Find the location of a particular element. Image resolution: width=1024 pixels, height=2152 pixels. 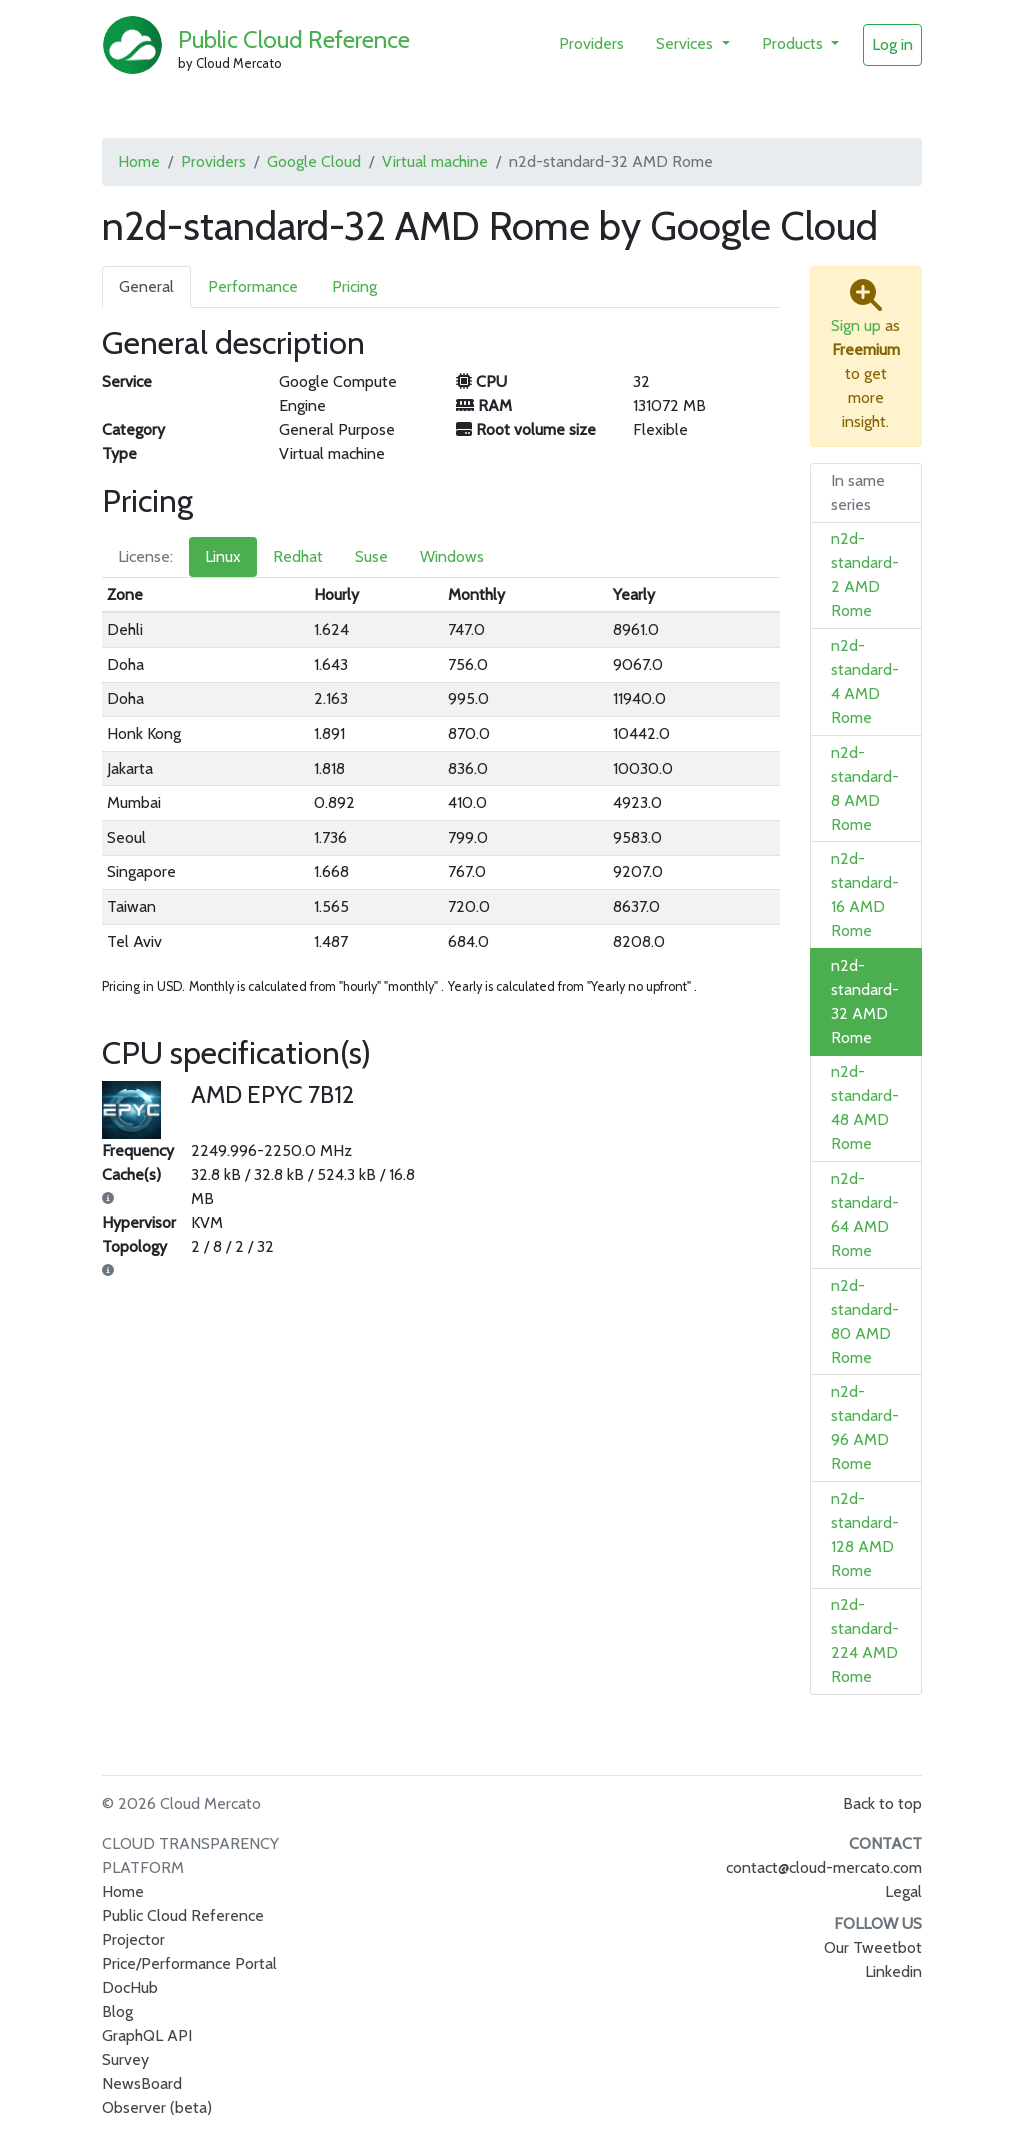

NewsBoard is located at coordinates (142, 2083).